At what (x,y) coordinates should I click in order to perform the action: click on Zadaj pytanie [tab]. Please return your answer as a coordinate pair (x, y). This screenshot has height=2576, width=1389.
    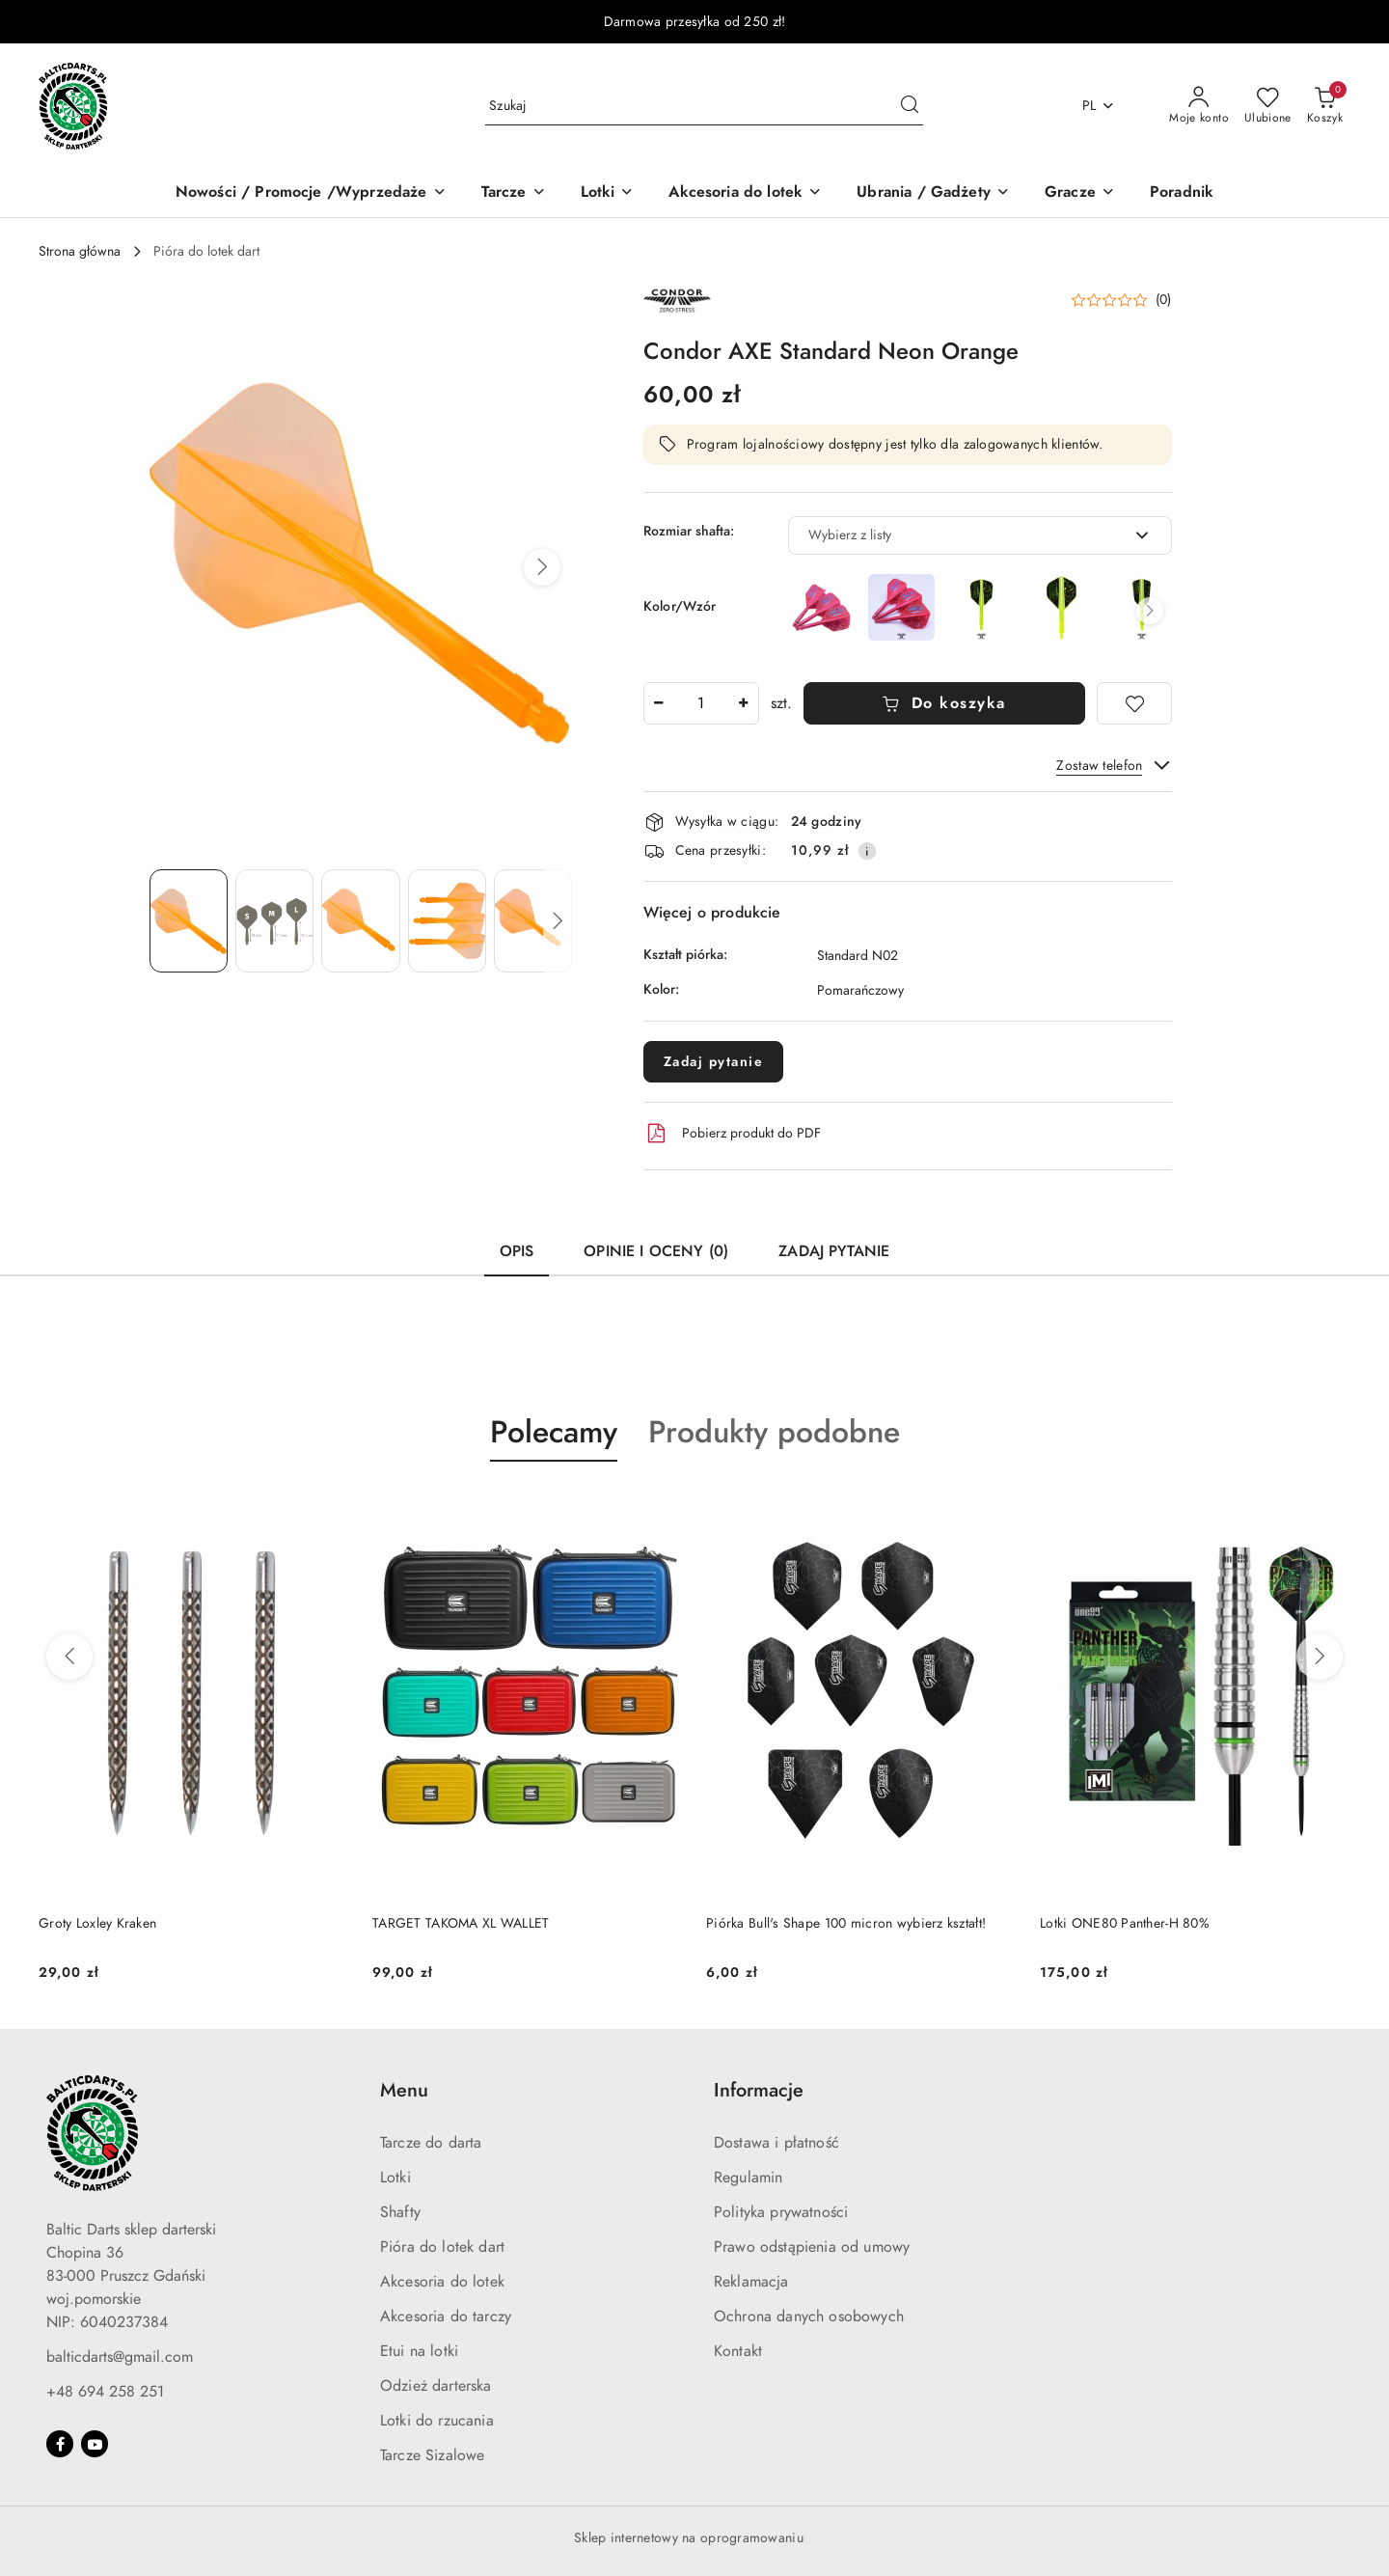
    Looking at the image, I should click on (833, 1251).